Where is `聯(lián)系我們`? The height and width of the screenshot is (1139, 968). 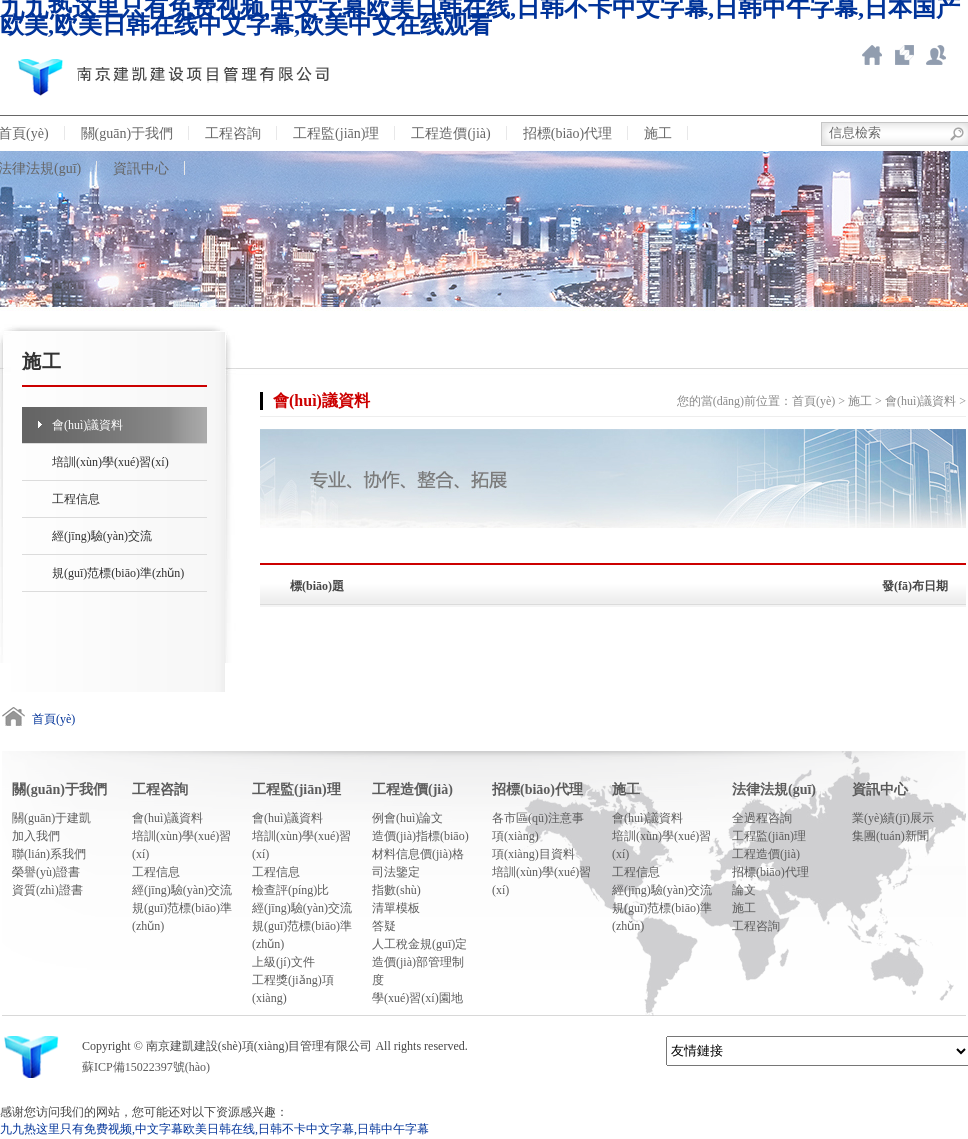 聯(lián)系我們 is located at coordinates (49, 854).